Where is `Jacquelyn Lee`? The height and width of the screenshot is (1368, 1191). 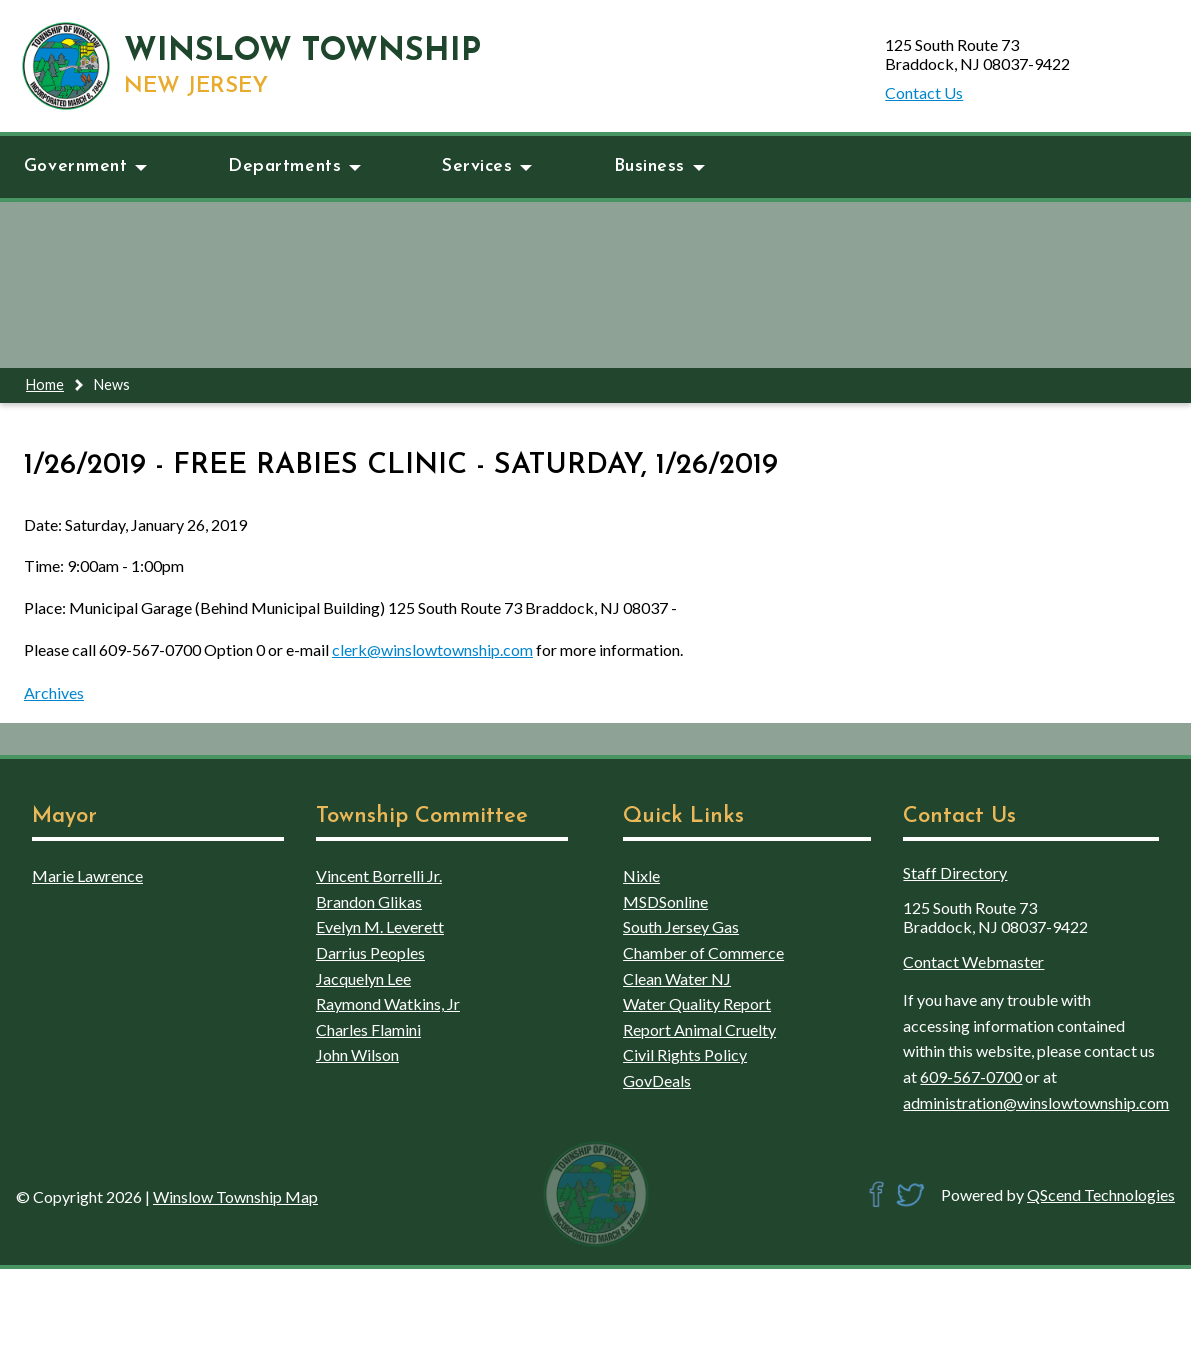 Jacquelyn Lee is located at coordinates (363, 978).